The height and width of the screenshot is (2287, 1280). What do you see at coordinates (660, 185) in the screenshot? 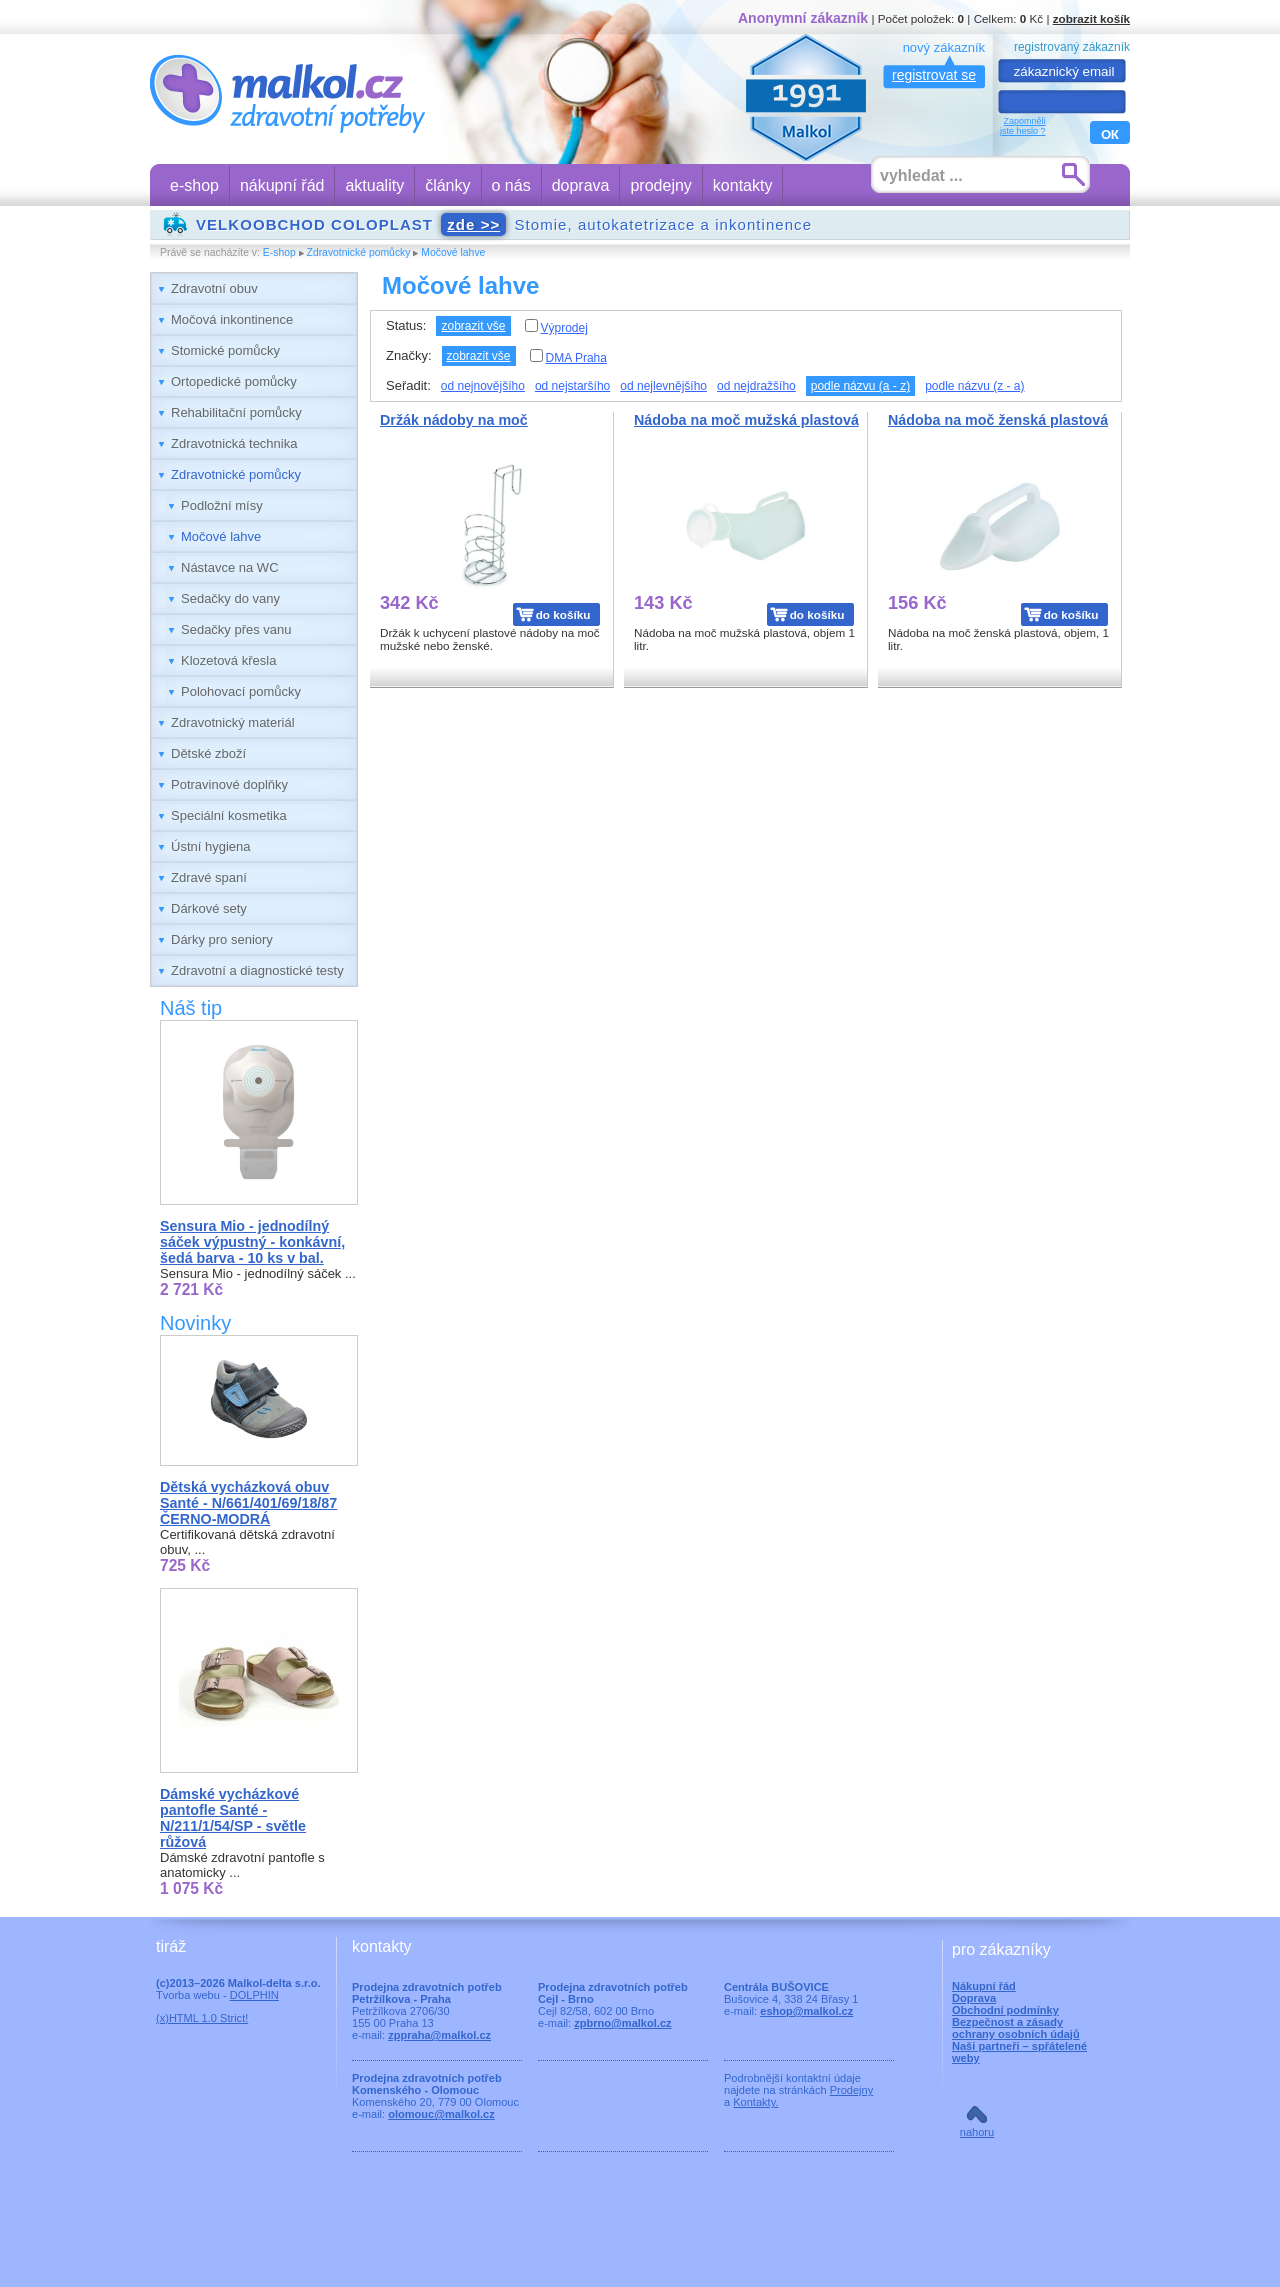
I see `prodejny` at bounding box center [660, 185].